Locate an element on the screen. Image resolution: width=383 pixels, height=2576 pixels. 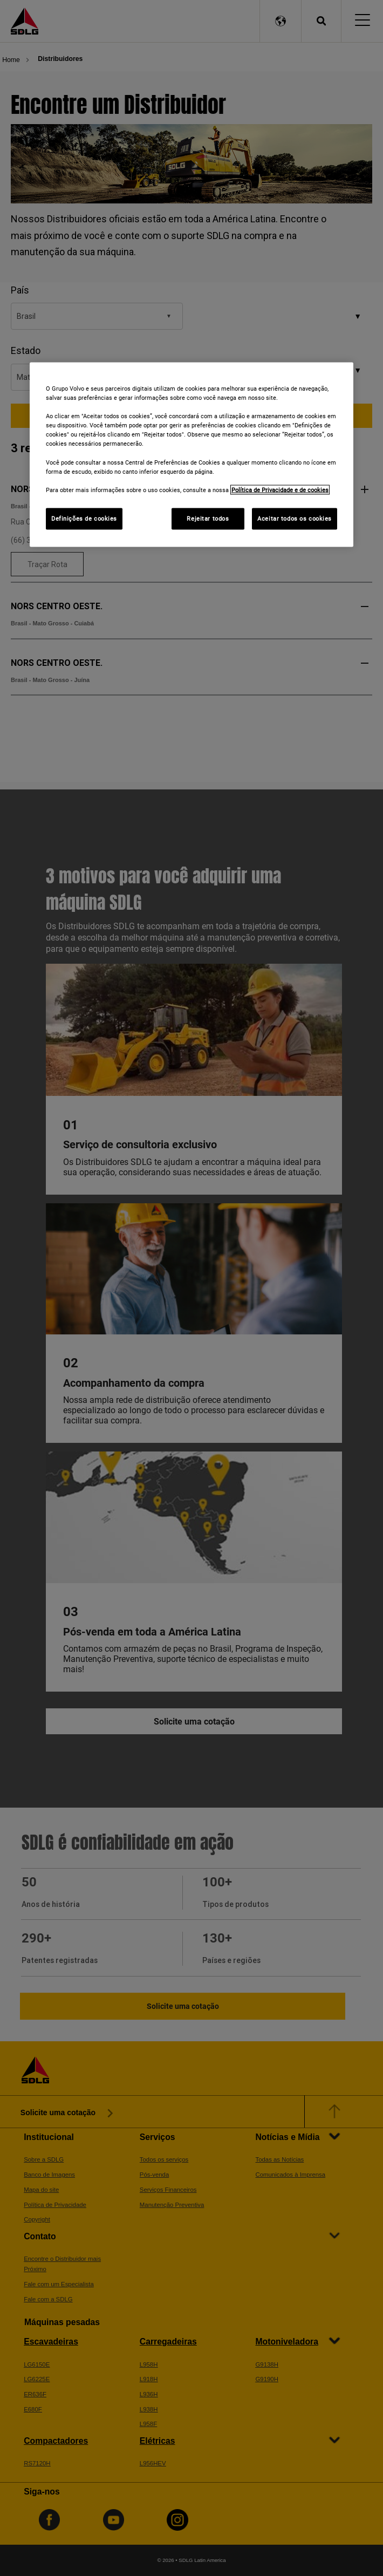
Rejeitar todos is located at coordinates (208, 518).